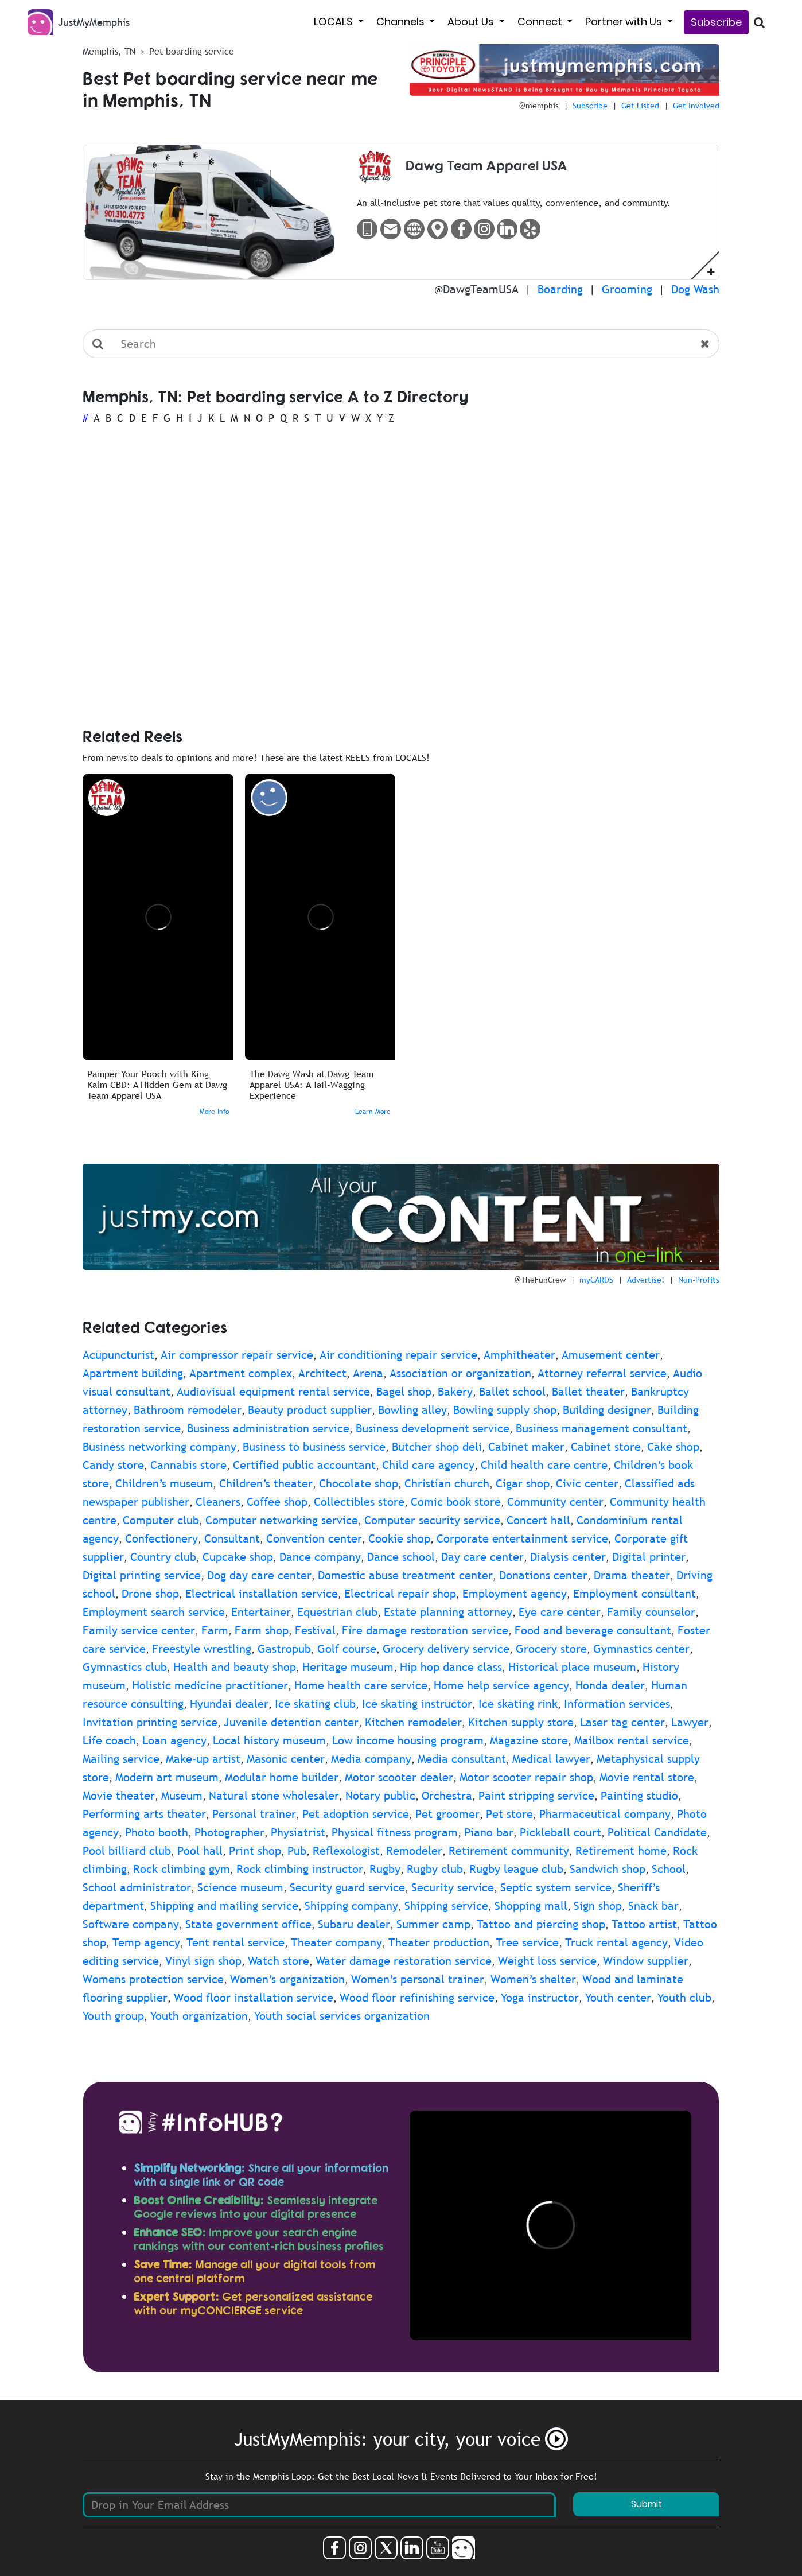  Describe the element at coordinates (277, 1501) in the screenshot. I see `Coffee shop` at that location.